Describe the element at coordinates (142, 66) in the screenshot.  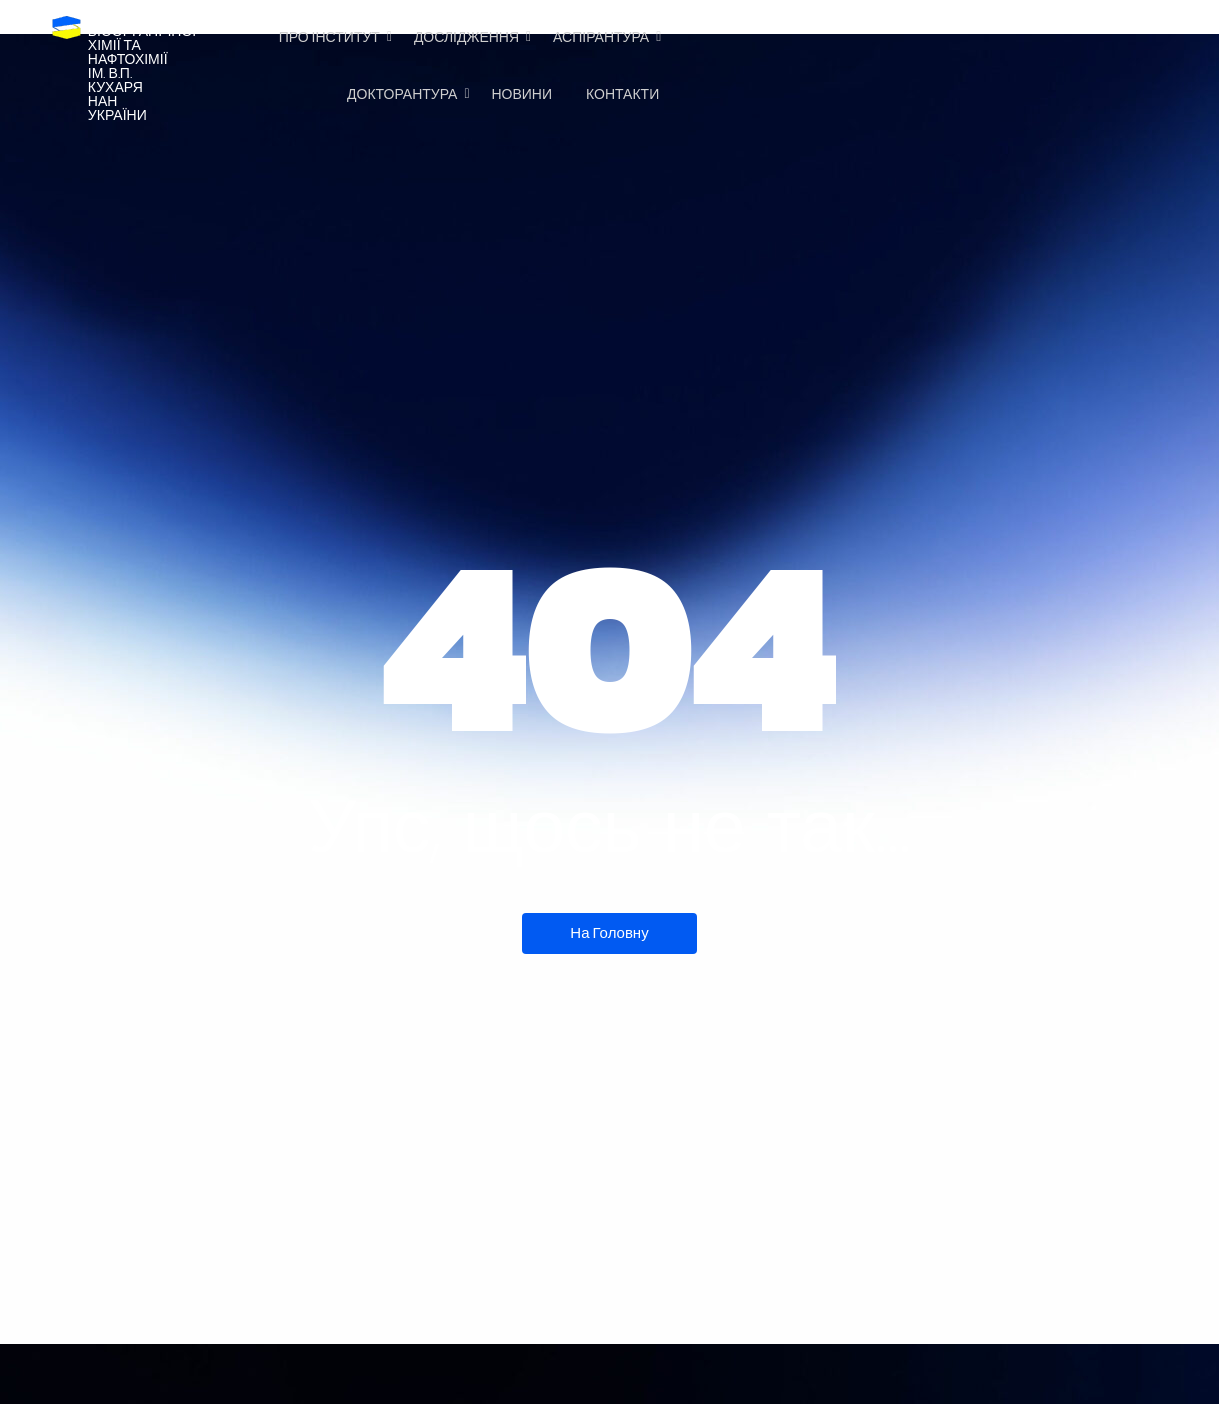
I see `Інститутбіоорганічноїхімії та нафтохіміїім. В.П. КухаряНАН України` at that location.